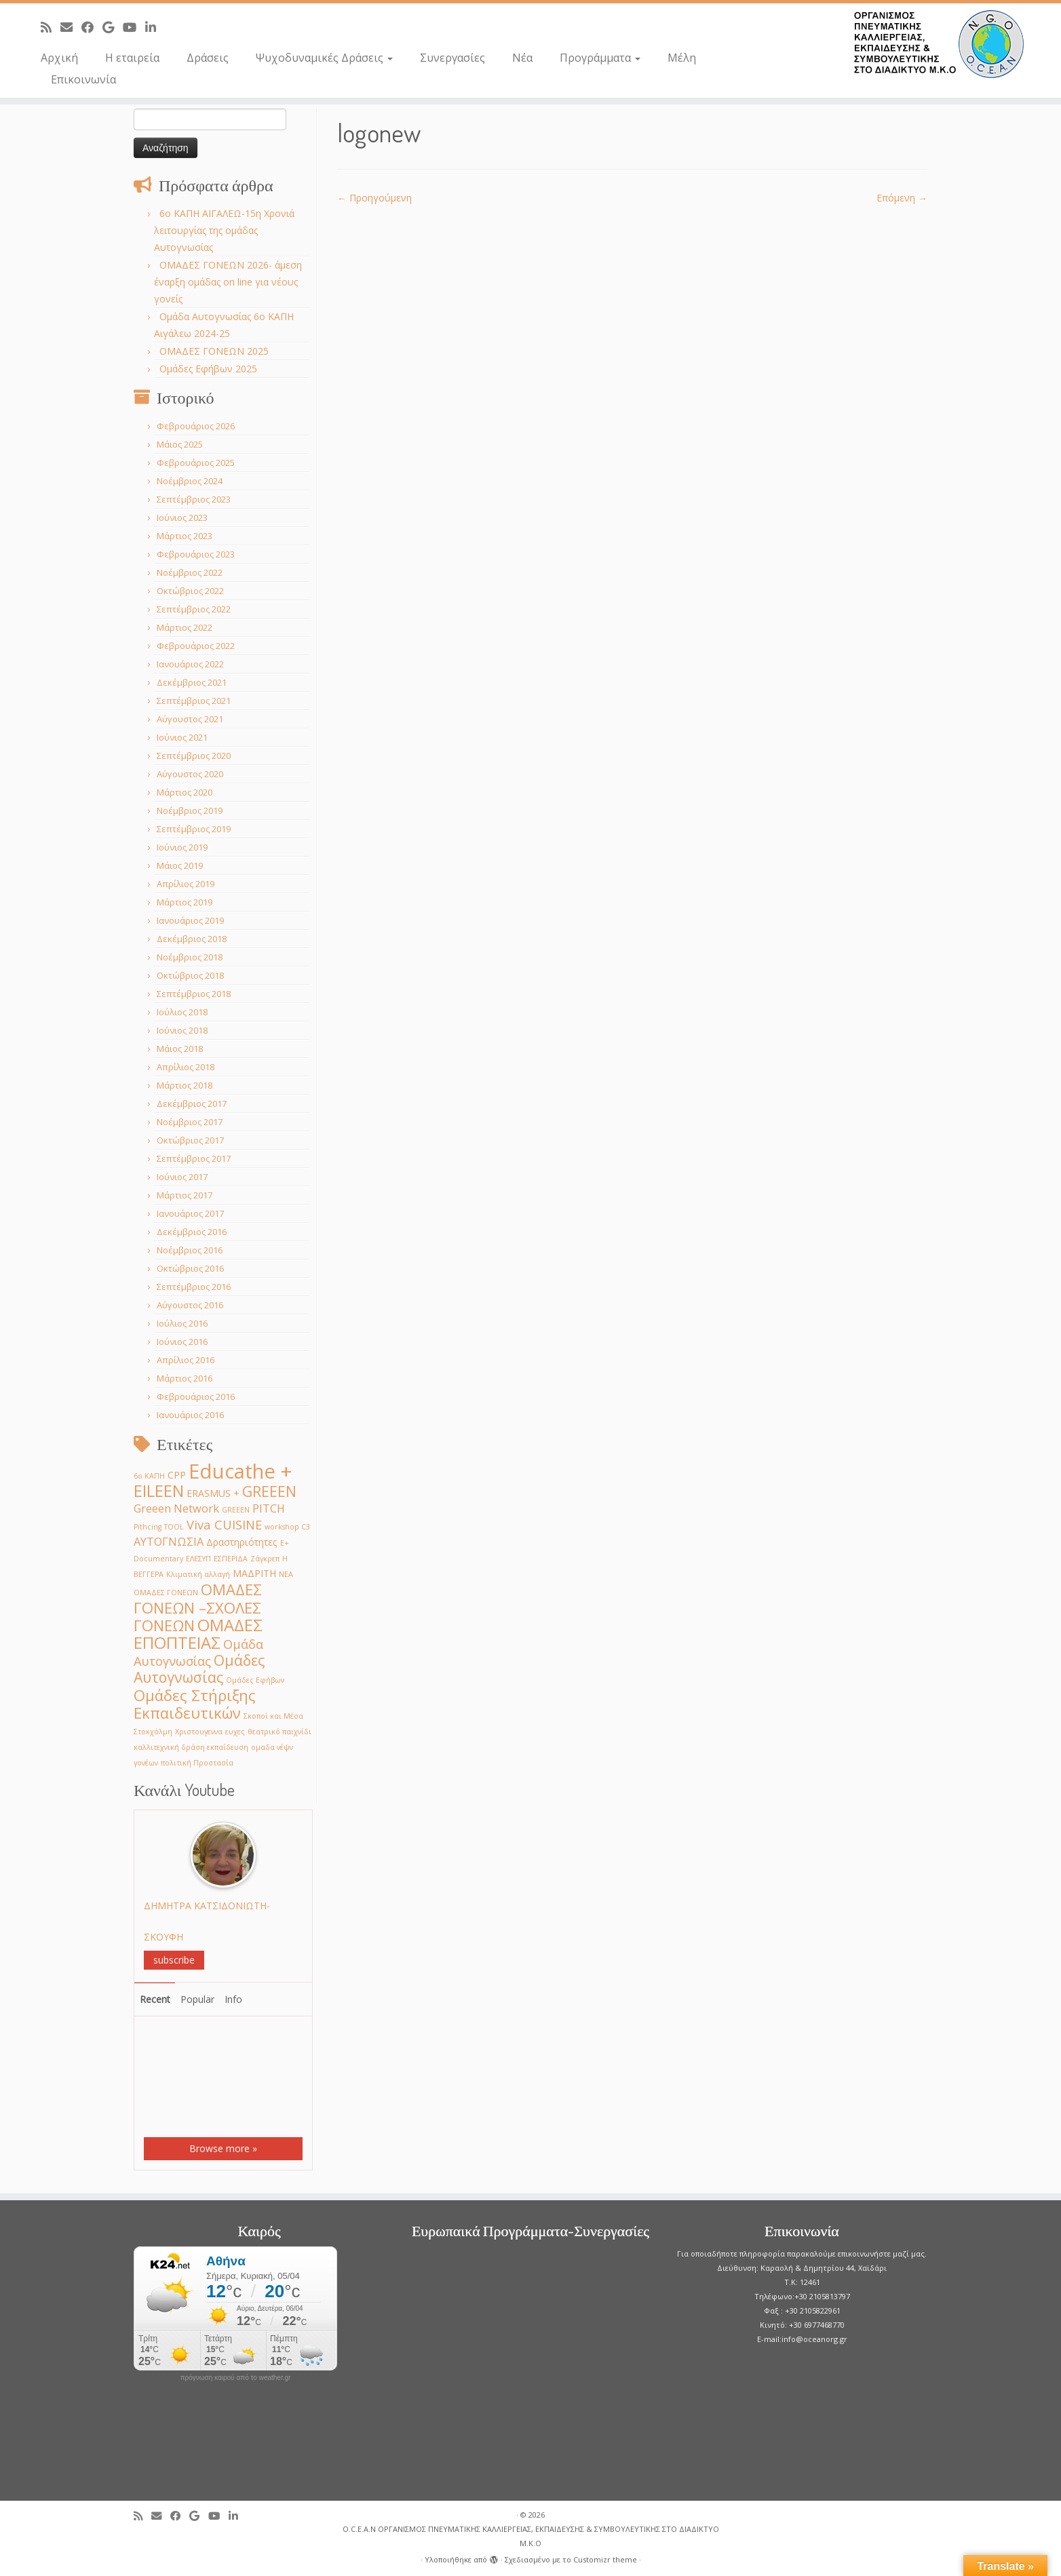 The width and height of the screenshot is (1061, 2576). Describe the element at coordinates (184, 902) in the screenshot. I see `Μάρτιος 2019` at that location.